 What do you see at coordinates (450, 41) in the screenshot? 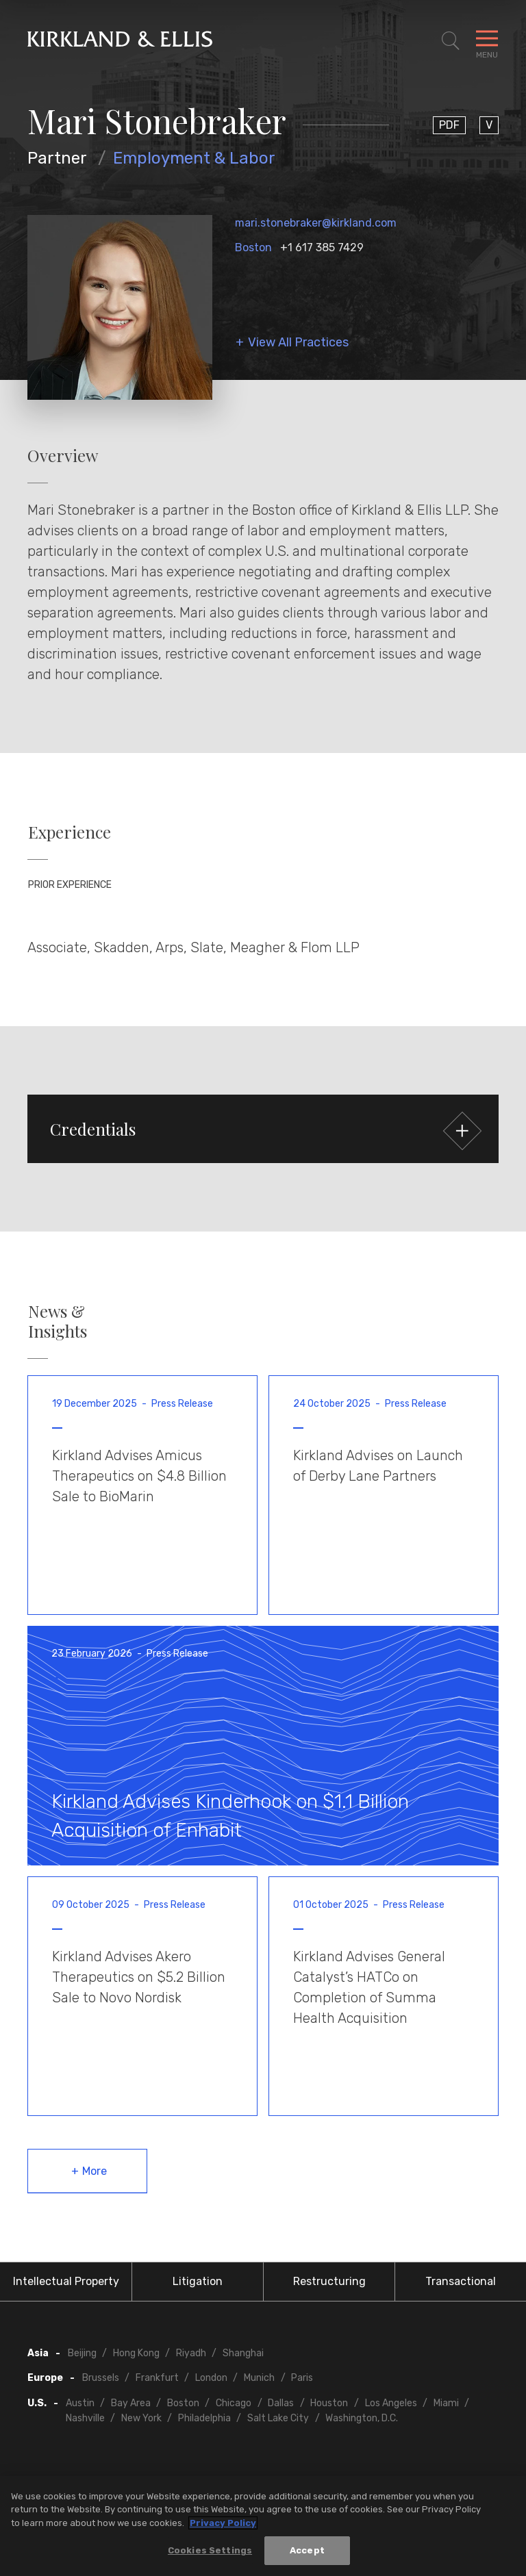
I see `[Toggle Site Search]` at bounding box center [450, 41].